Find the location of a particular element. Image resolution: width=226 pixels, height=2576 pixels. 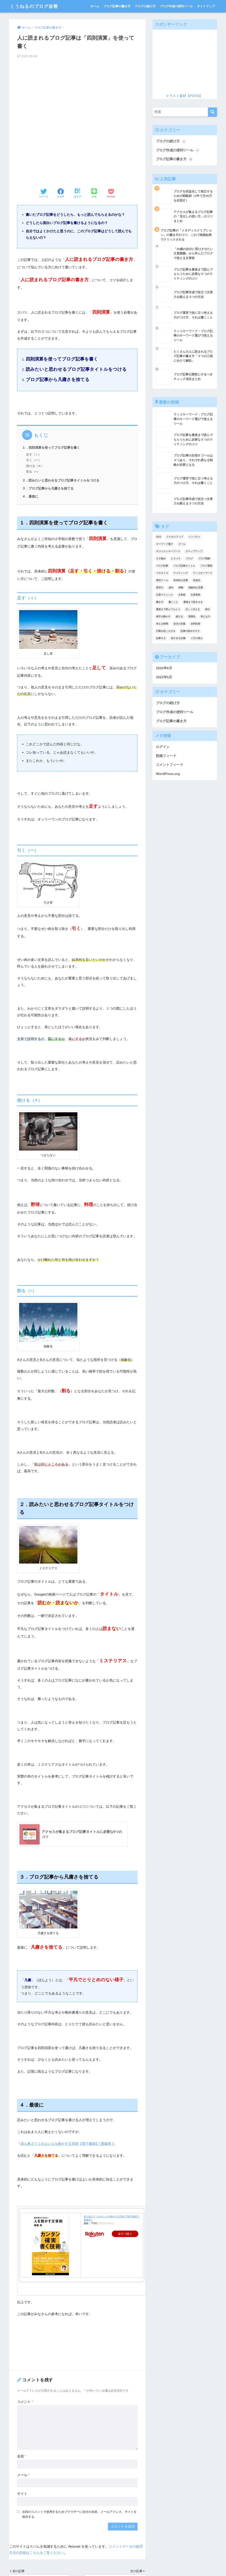

ブログ作成の便利ツール is located at coordinates (176, 6).